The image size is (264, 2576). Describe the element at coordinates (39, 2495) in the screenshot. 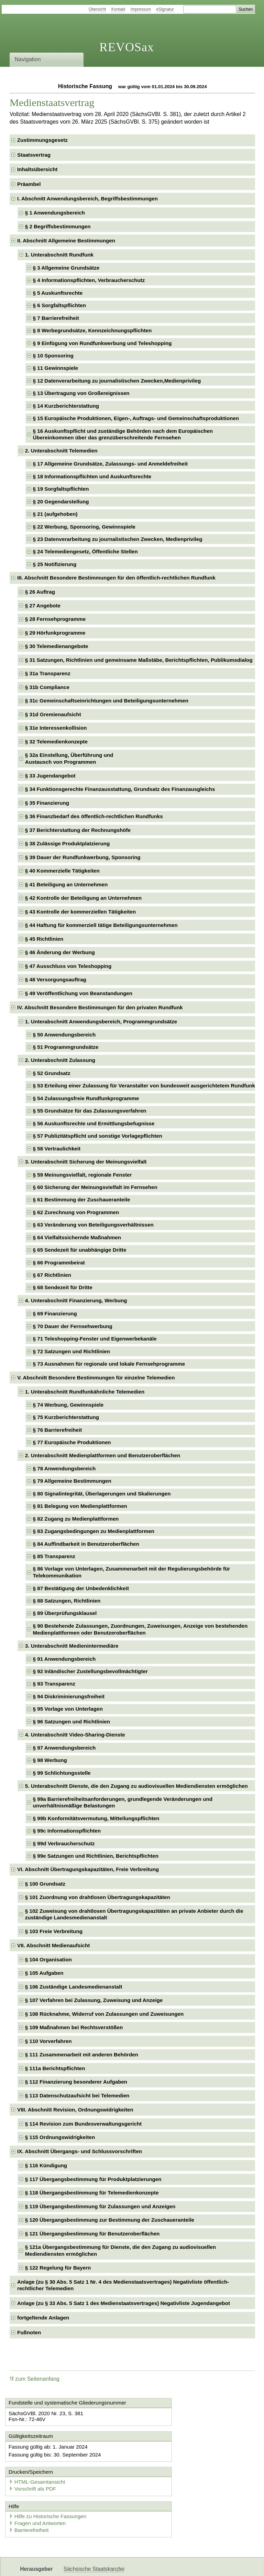

I see `Fragen und Antworten` at that location.